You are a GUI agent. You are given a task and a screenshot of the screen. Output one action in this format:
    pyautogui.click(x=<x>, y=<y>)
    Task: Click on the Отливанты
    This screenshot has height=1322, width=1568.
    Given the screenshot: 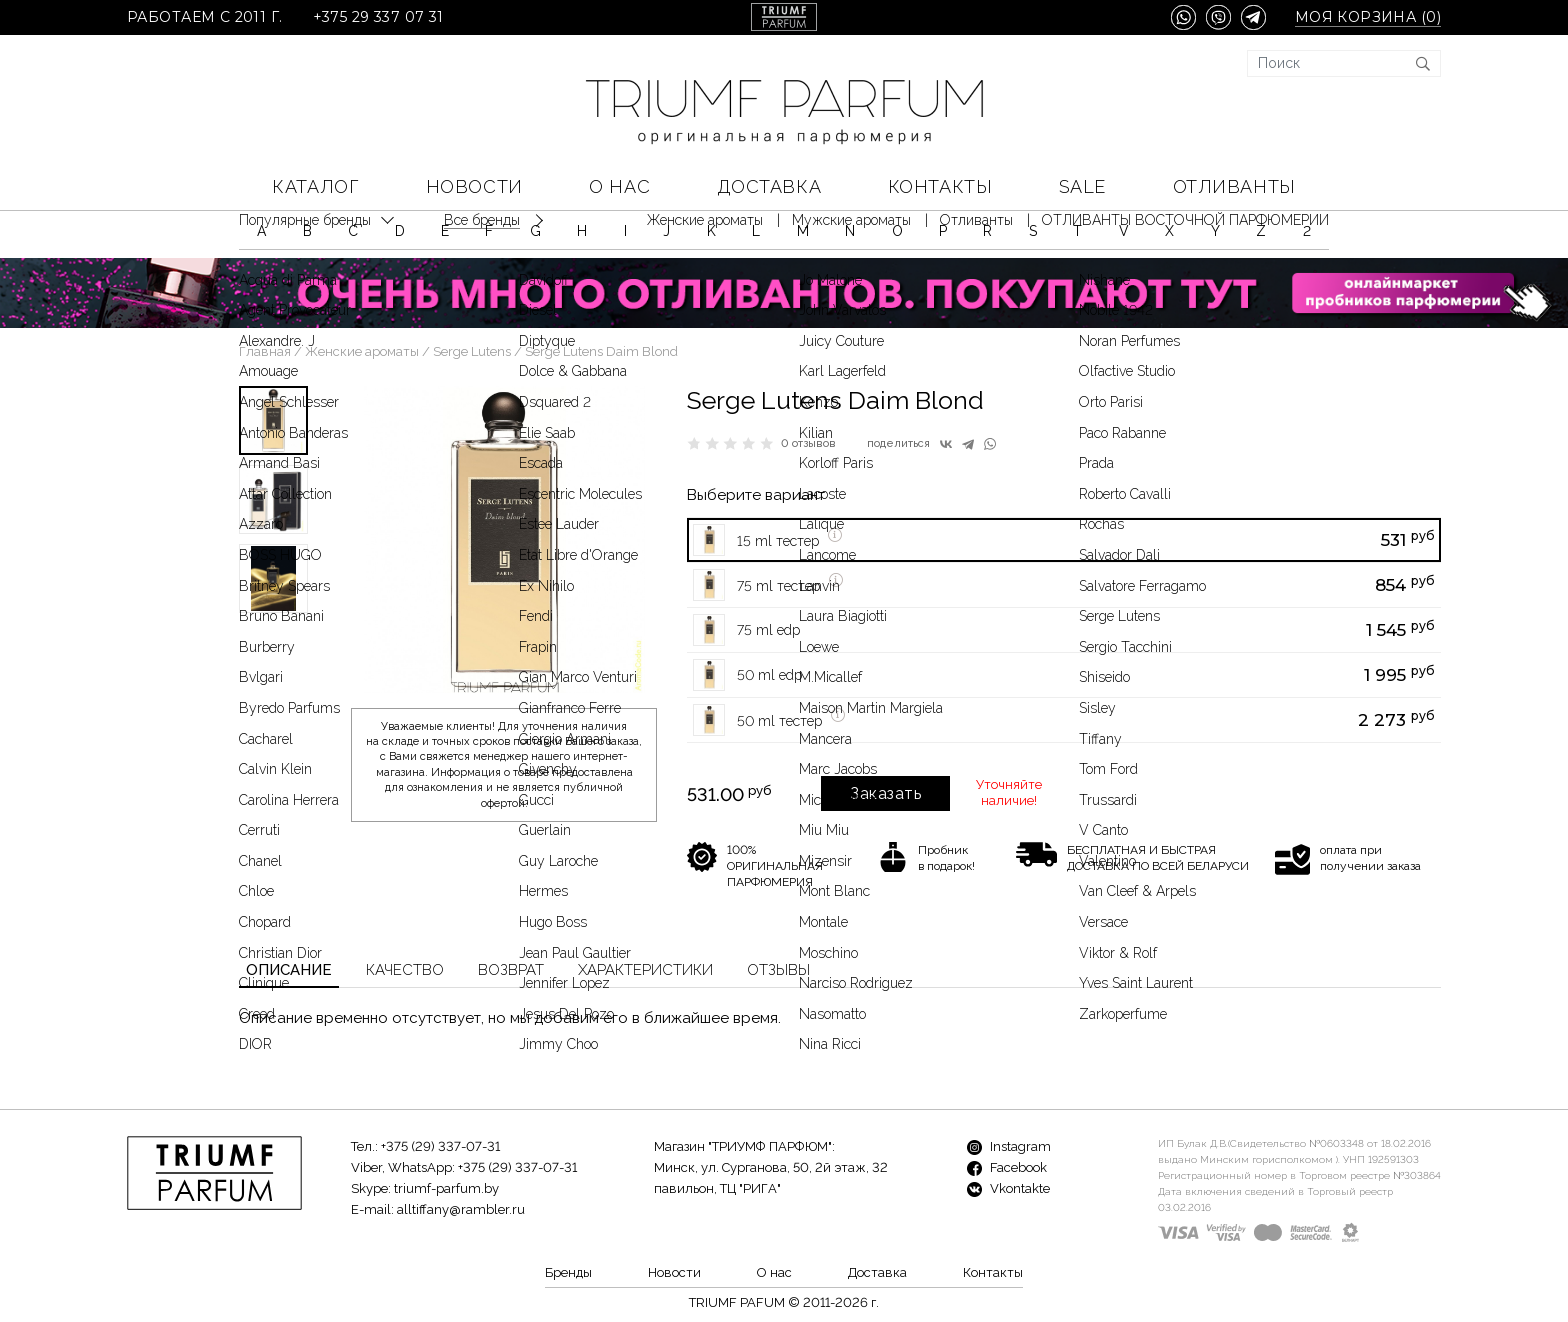 What is the action you would take?
    pyautogui.click(x=1234, y=186)
    